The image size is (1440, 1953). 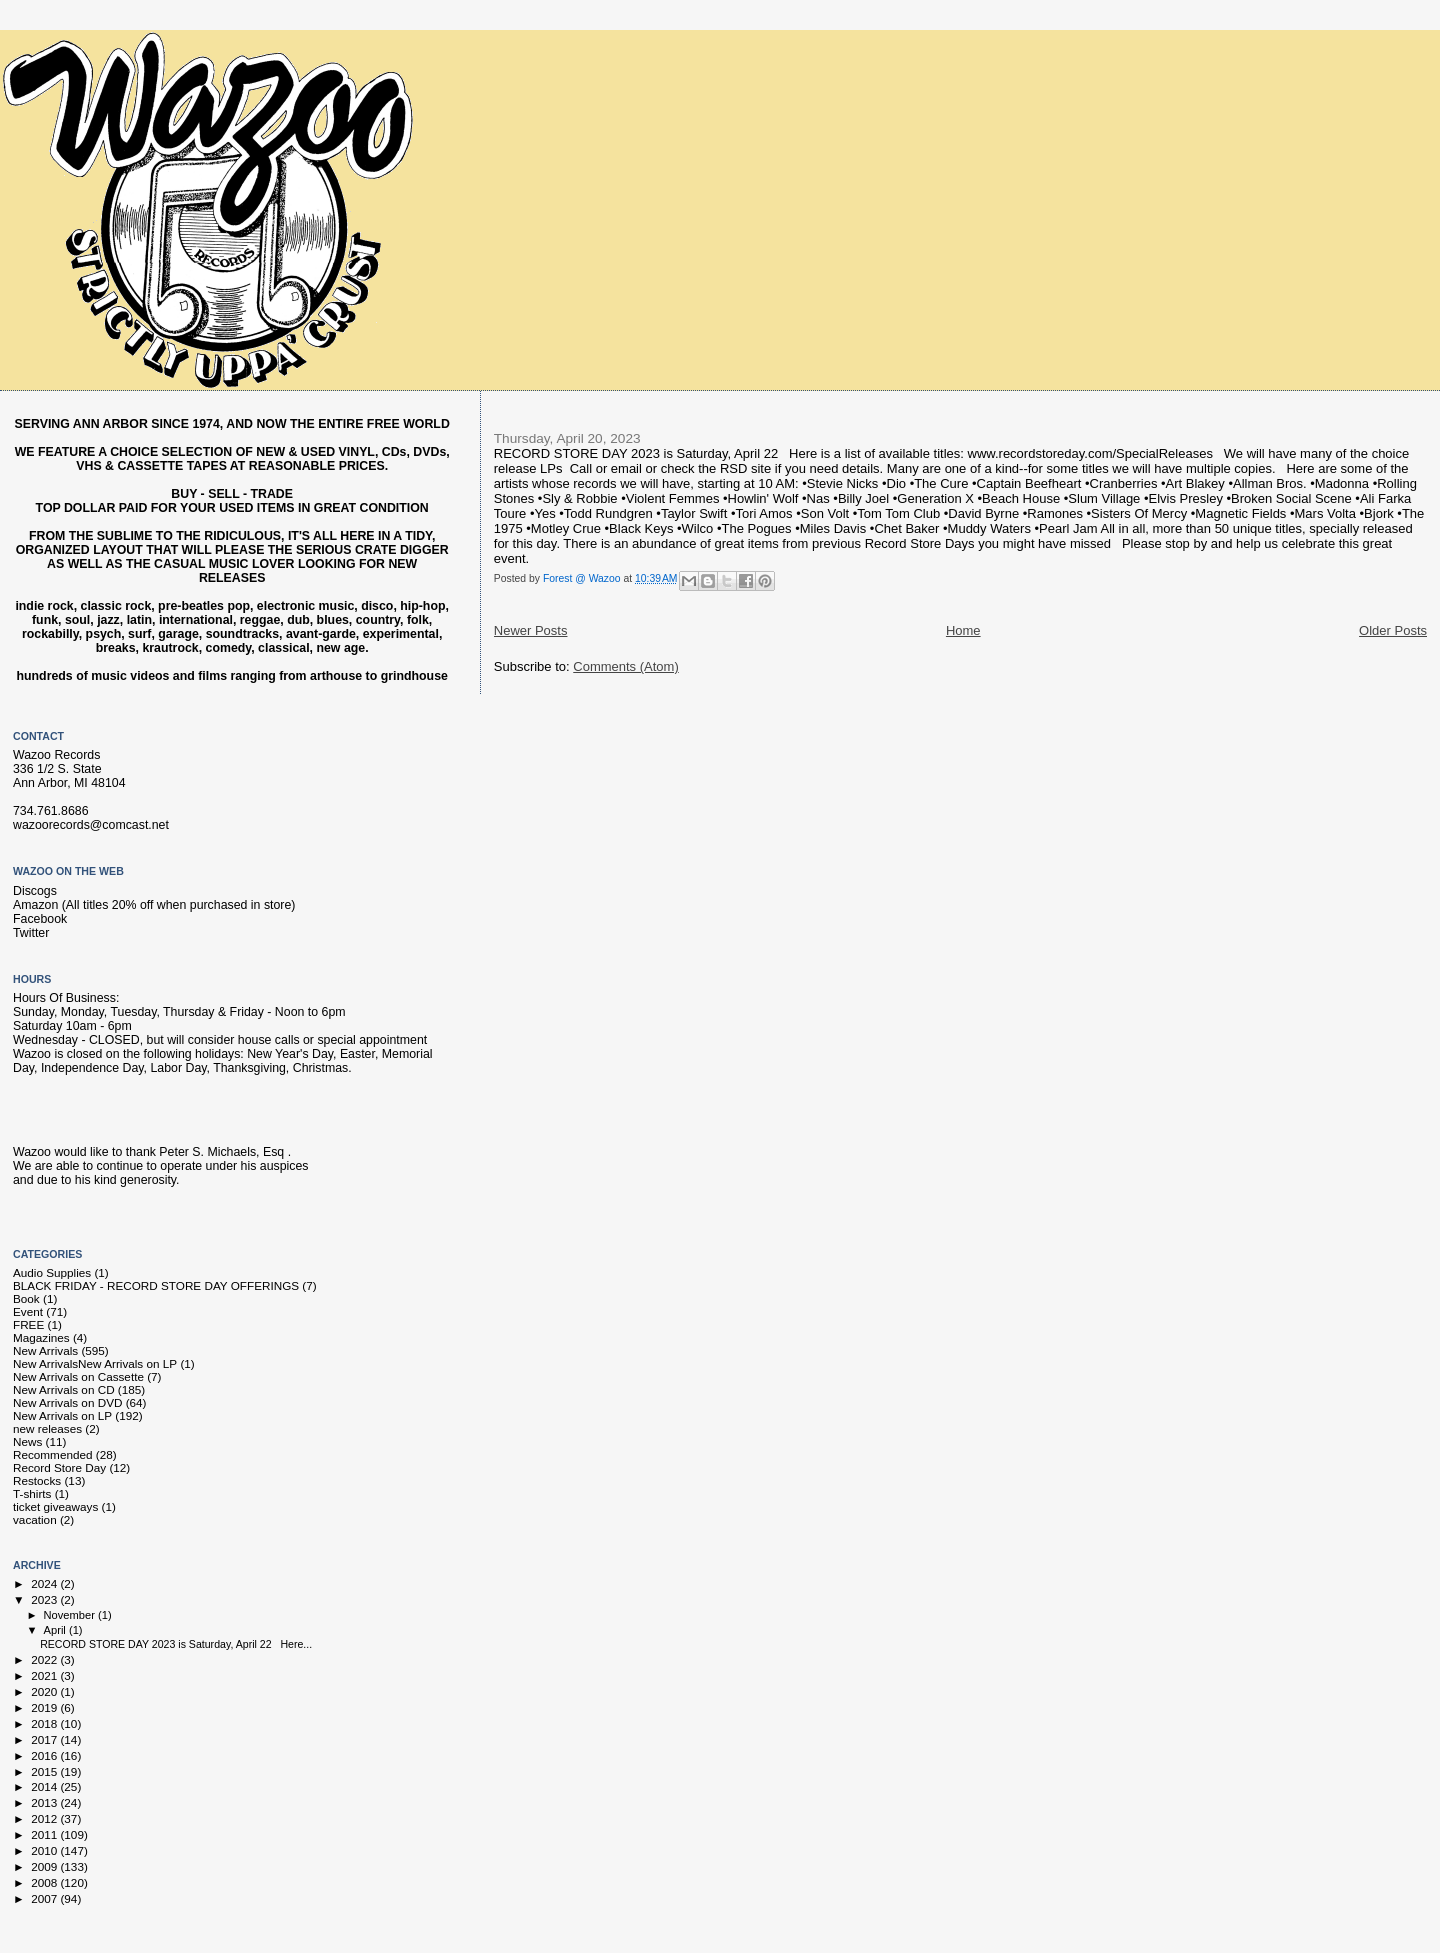 I want to click on Comments (Atom), so click(x=625, y=666).